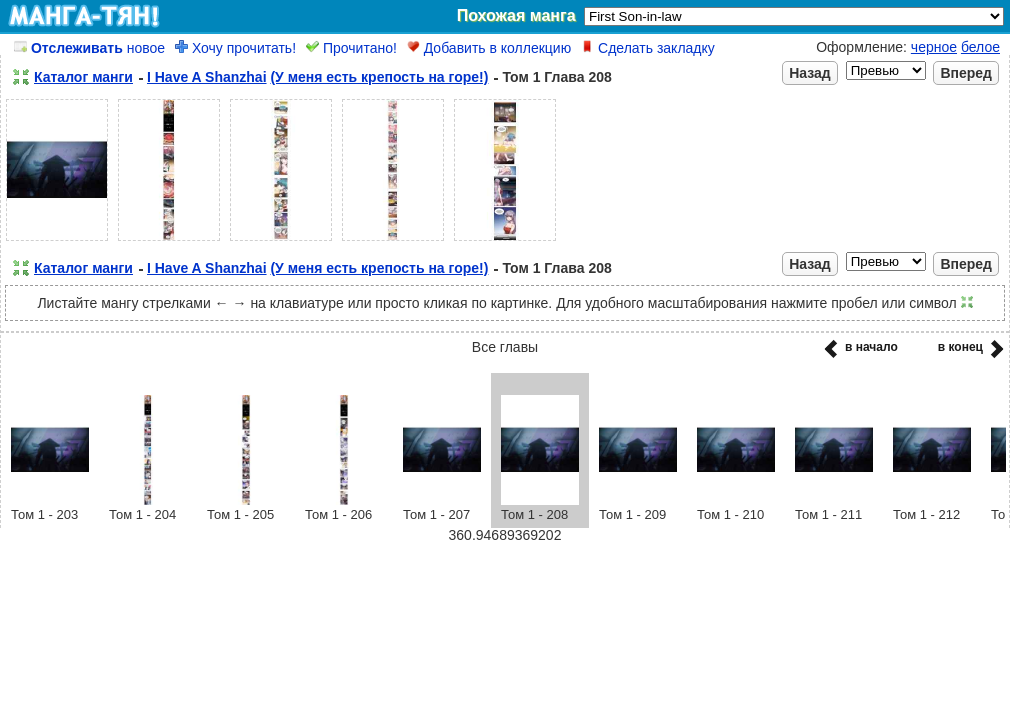 The image size is (1010, 720). What do you see at coordinates (810, 73) in the screenshot?
I see `Назад` at bounding box center [810, 73].